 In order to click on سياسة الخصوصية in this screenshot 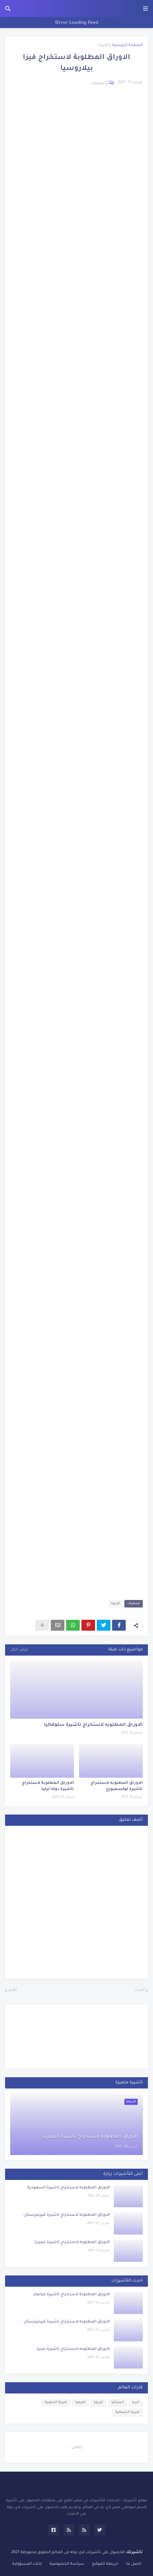, I will do `click(66, 2564)`.